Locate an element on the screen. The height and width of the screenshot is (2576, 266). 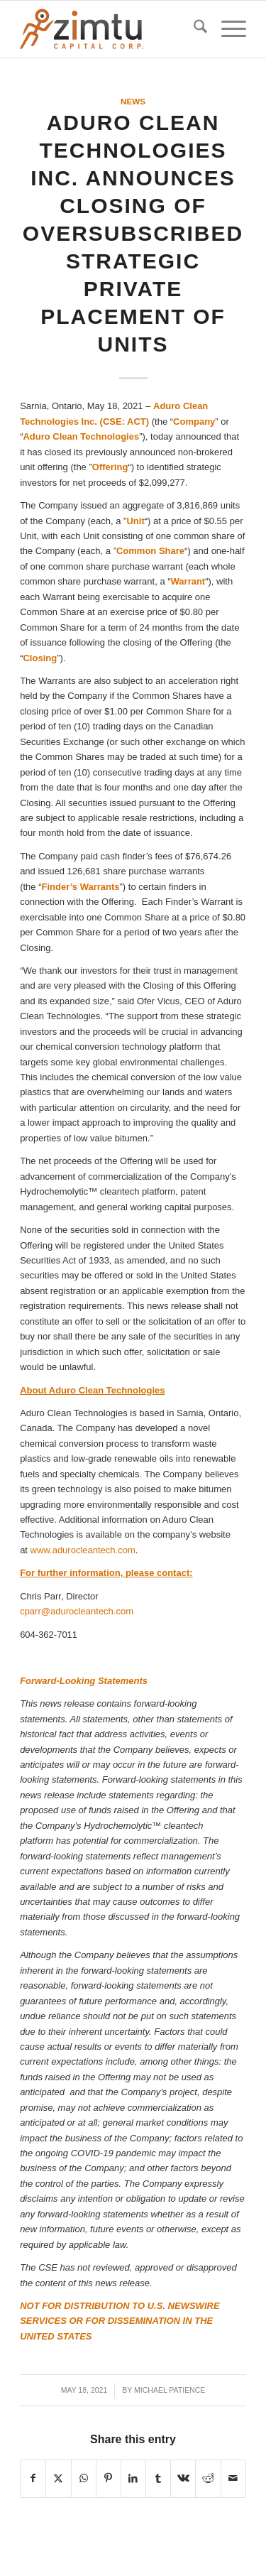
[Share on Vk] is located at coordinates (183, 2478).